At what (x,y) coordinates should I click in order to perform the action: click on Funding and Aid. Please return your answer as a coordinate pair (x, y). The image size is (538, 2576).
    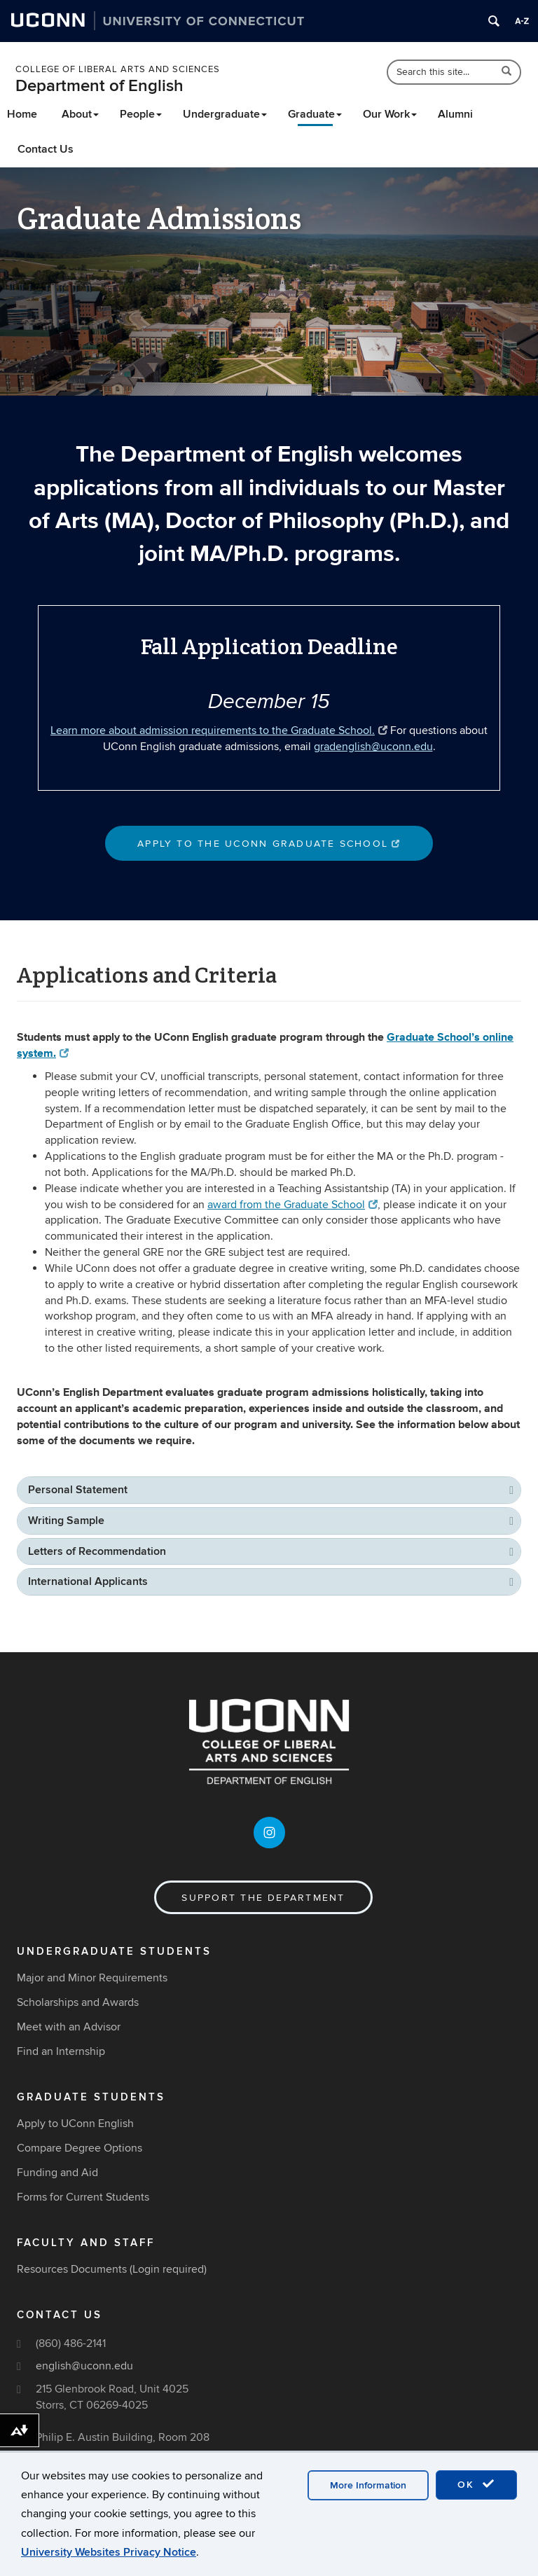
    Looking at the image, I should click on (57, 2173).